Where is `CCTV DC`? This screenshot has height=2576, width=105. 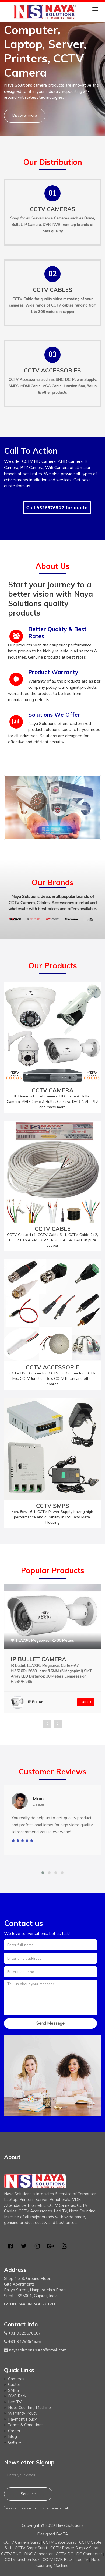 CCTV DC is located at coordinates (64, 2554).